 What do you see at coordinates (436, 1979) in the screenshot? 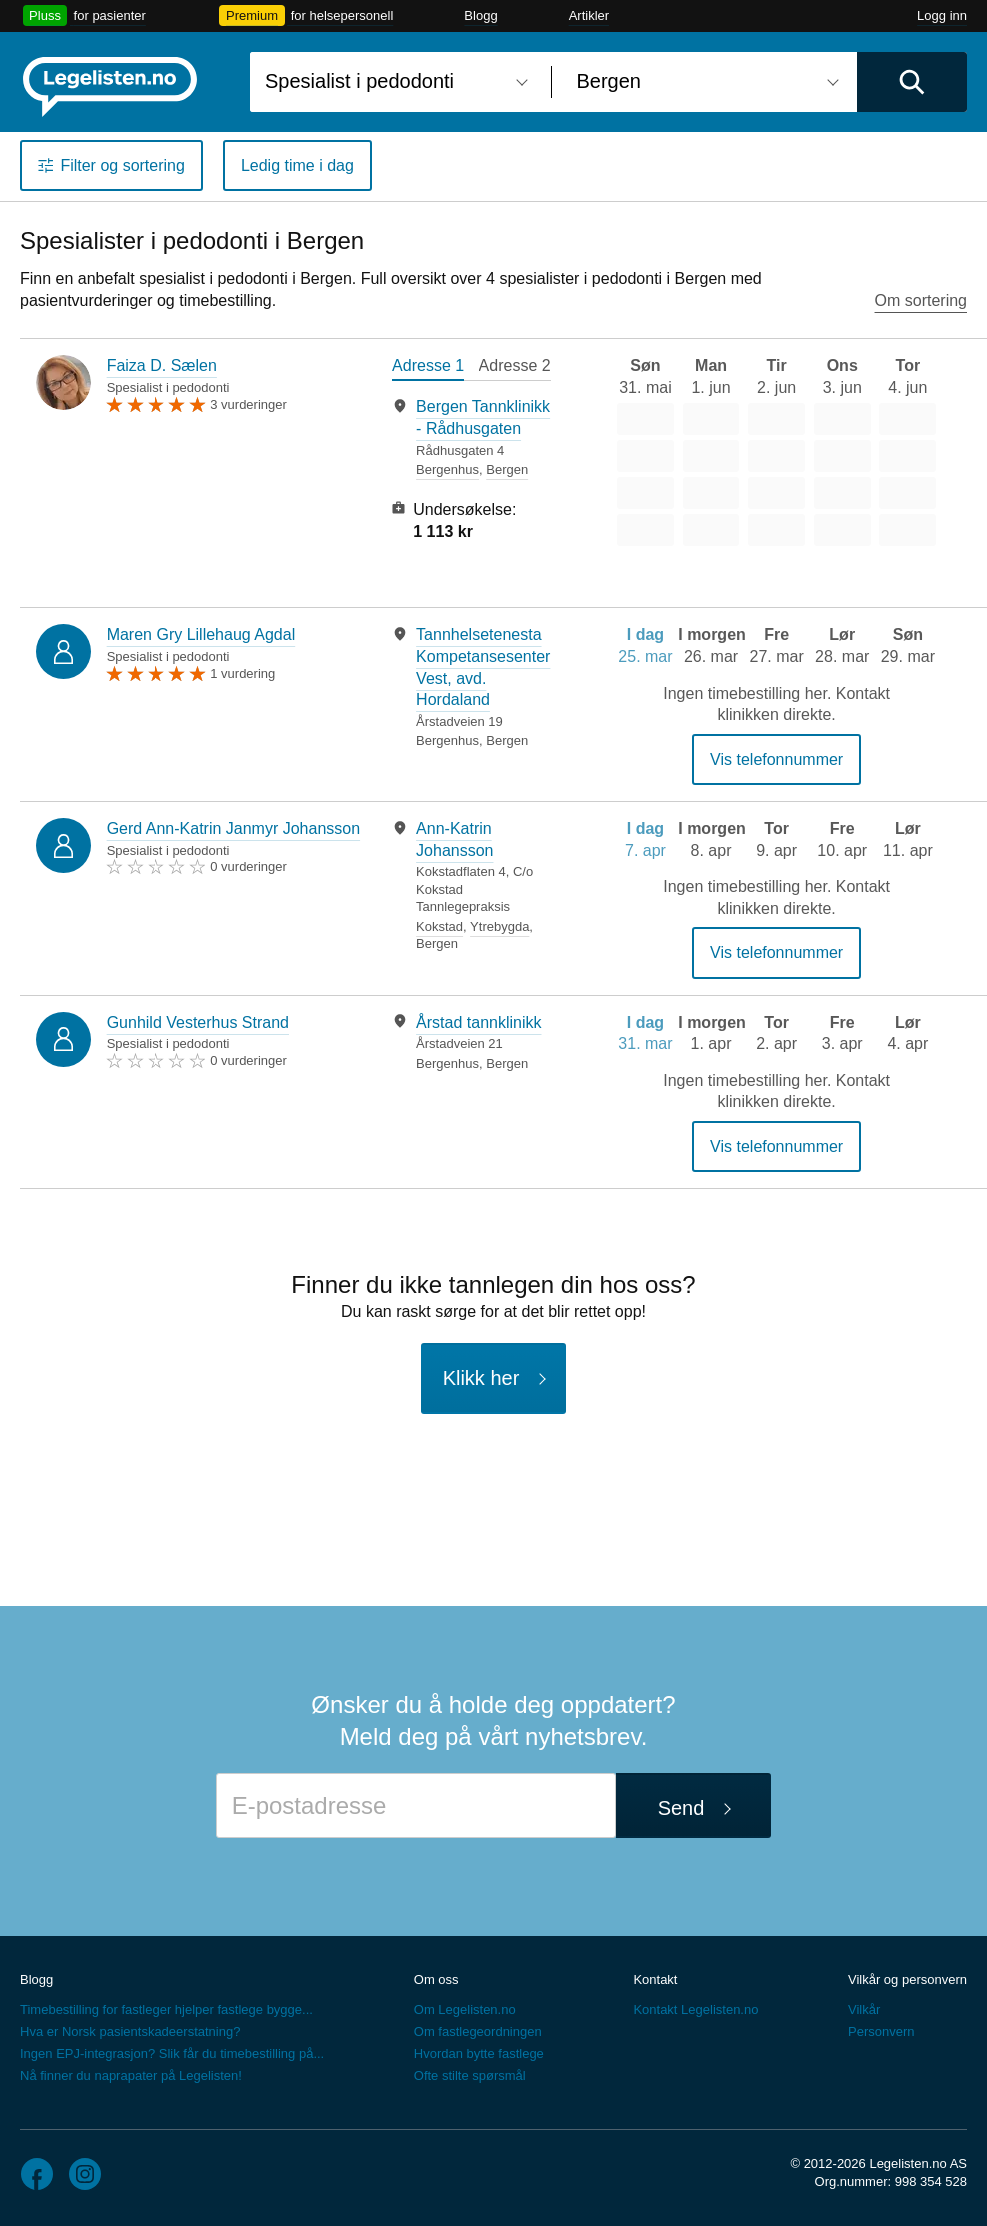
I see `Om oss` at bounding box center [436, 1979].